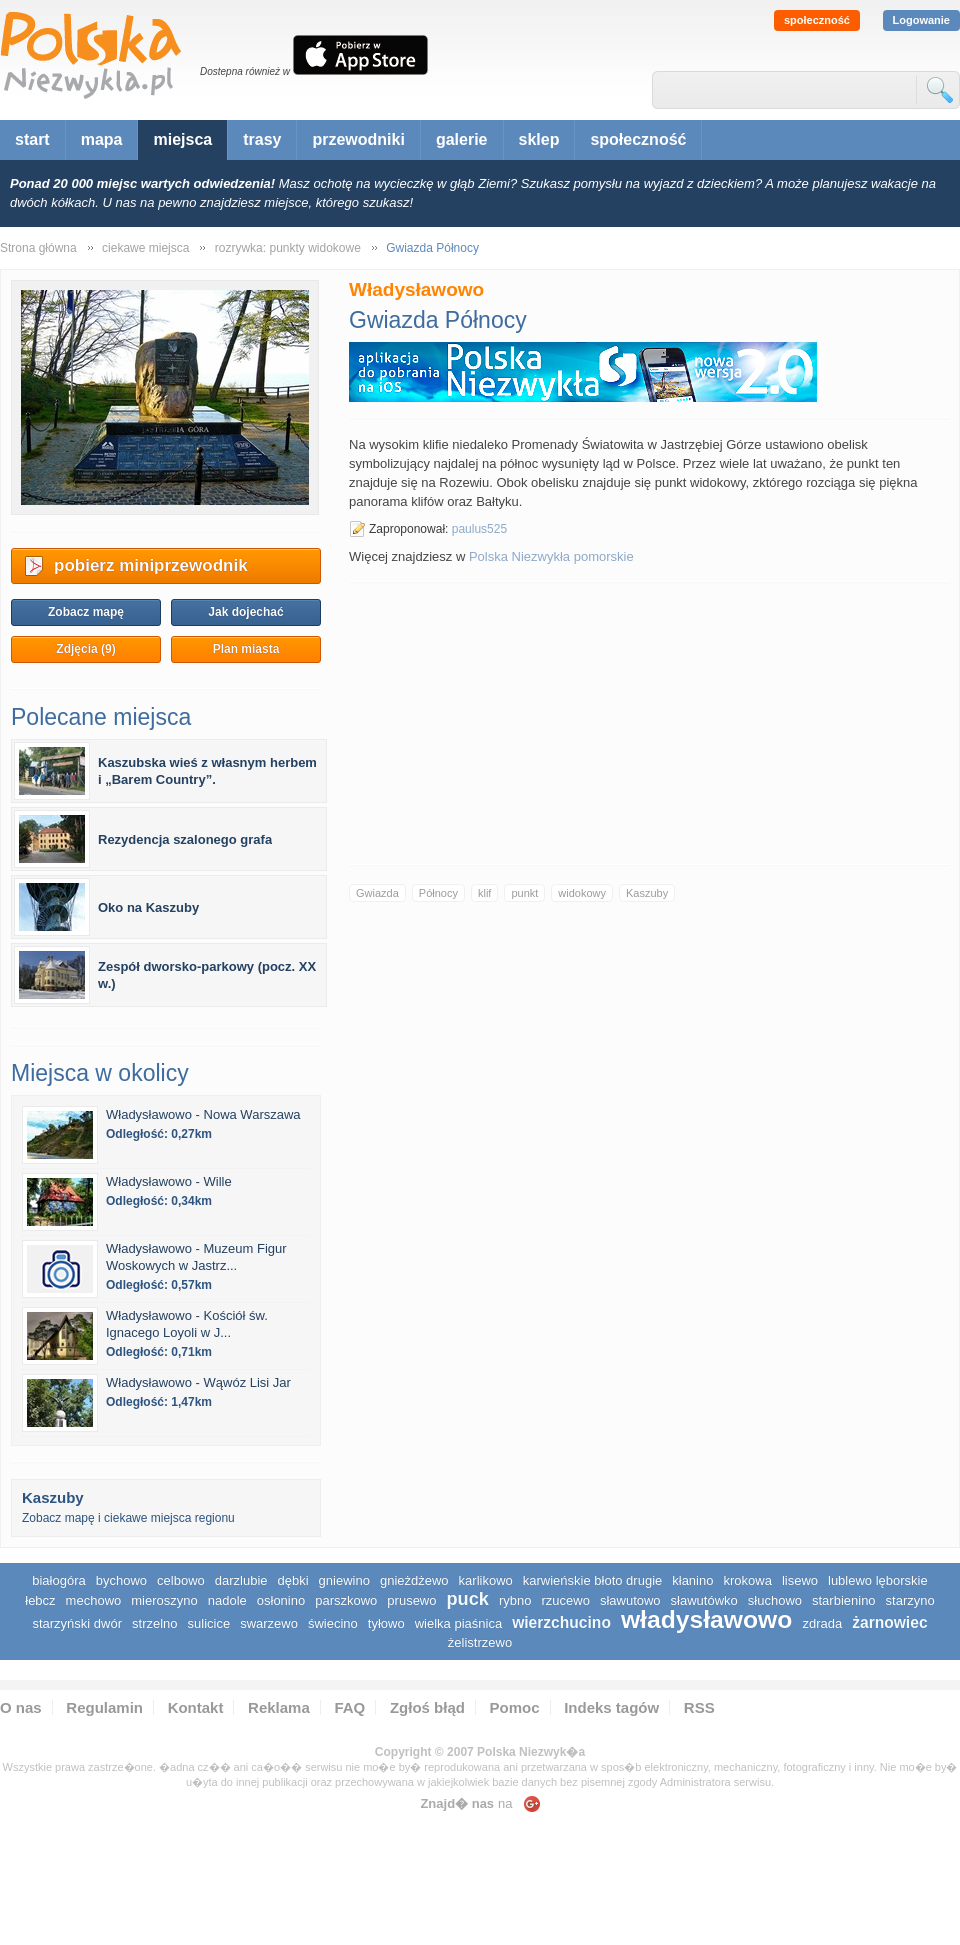  I want to click on Władysławowo - Kościół św. Ignacego Loyoli w J..., so click(187, 1324).